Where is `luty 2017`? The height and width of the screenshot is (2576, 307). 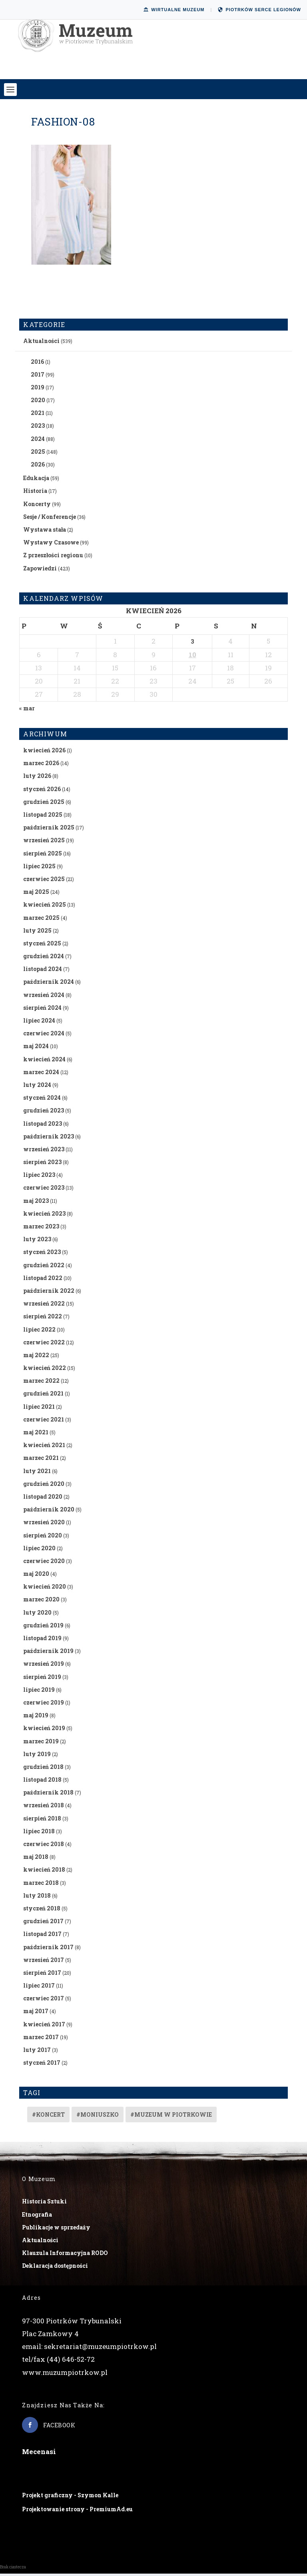
luty 2017 is located at coordinates (37, 2052).